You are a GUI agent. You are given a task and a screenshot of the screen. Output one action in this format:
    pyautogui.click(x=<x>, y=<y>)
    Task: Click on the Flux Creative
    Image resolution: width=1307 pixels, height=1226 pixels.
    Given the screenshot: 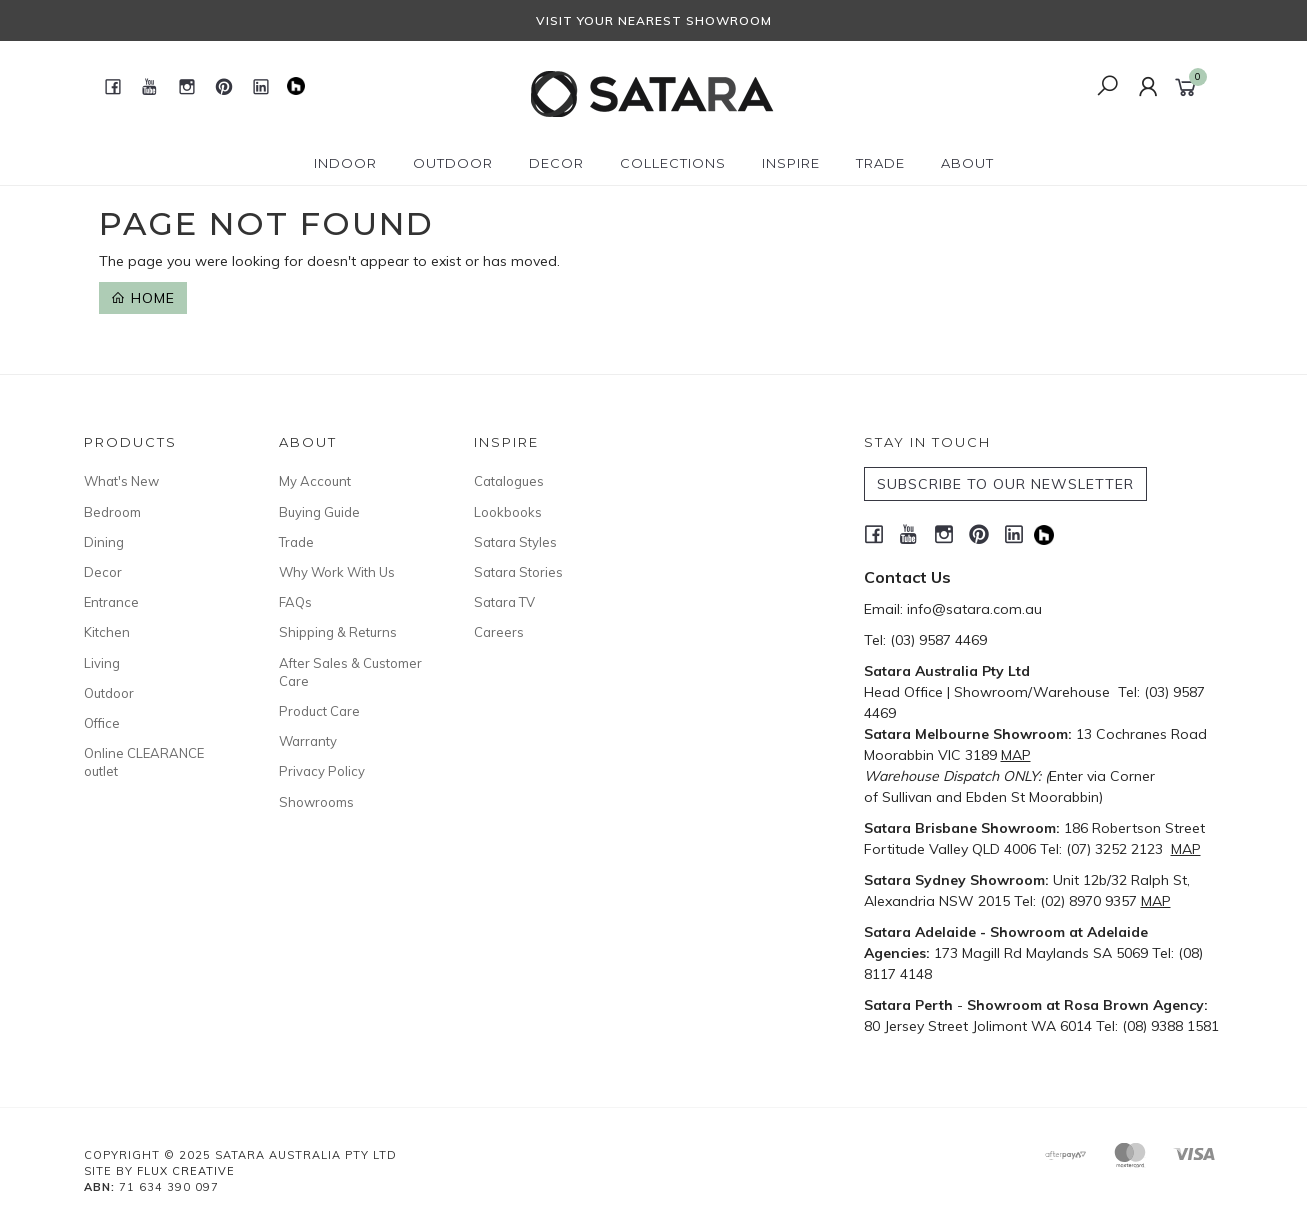 What is the action you would take?
    pyautogui.click(x=186, y=1171)
    